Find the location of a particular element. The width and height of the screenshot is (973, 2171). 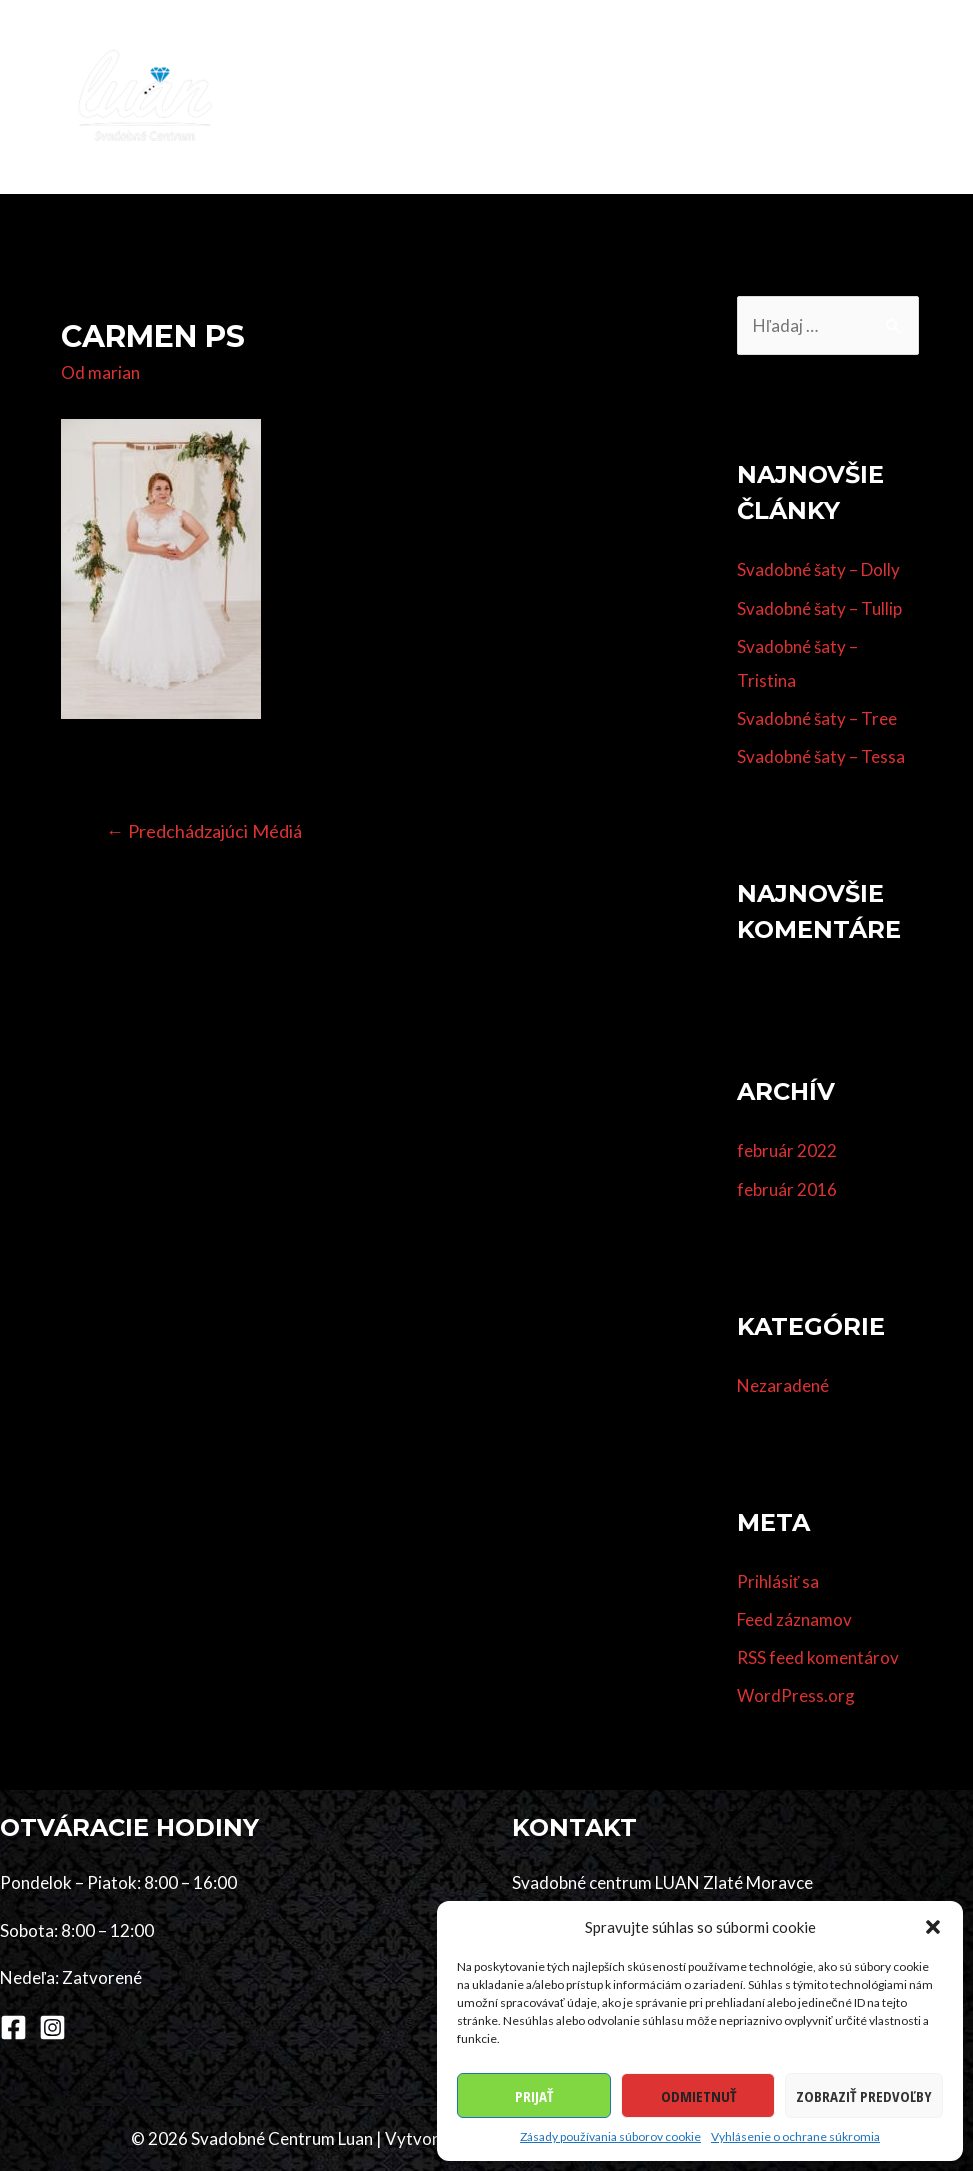

február 2022 is located at coordinates (787, 1151).